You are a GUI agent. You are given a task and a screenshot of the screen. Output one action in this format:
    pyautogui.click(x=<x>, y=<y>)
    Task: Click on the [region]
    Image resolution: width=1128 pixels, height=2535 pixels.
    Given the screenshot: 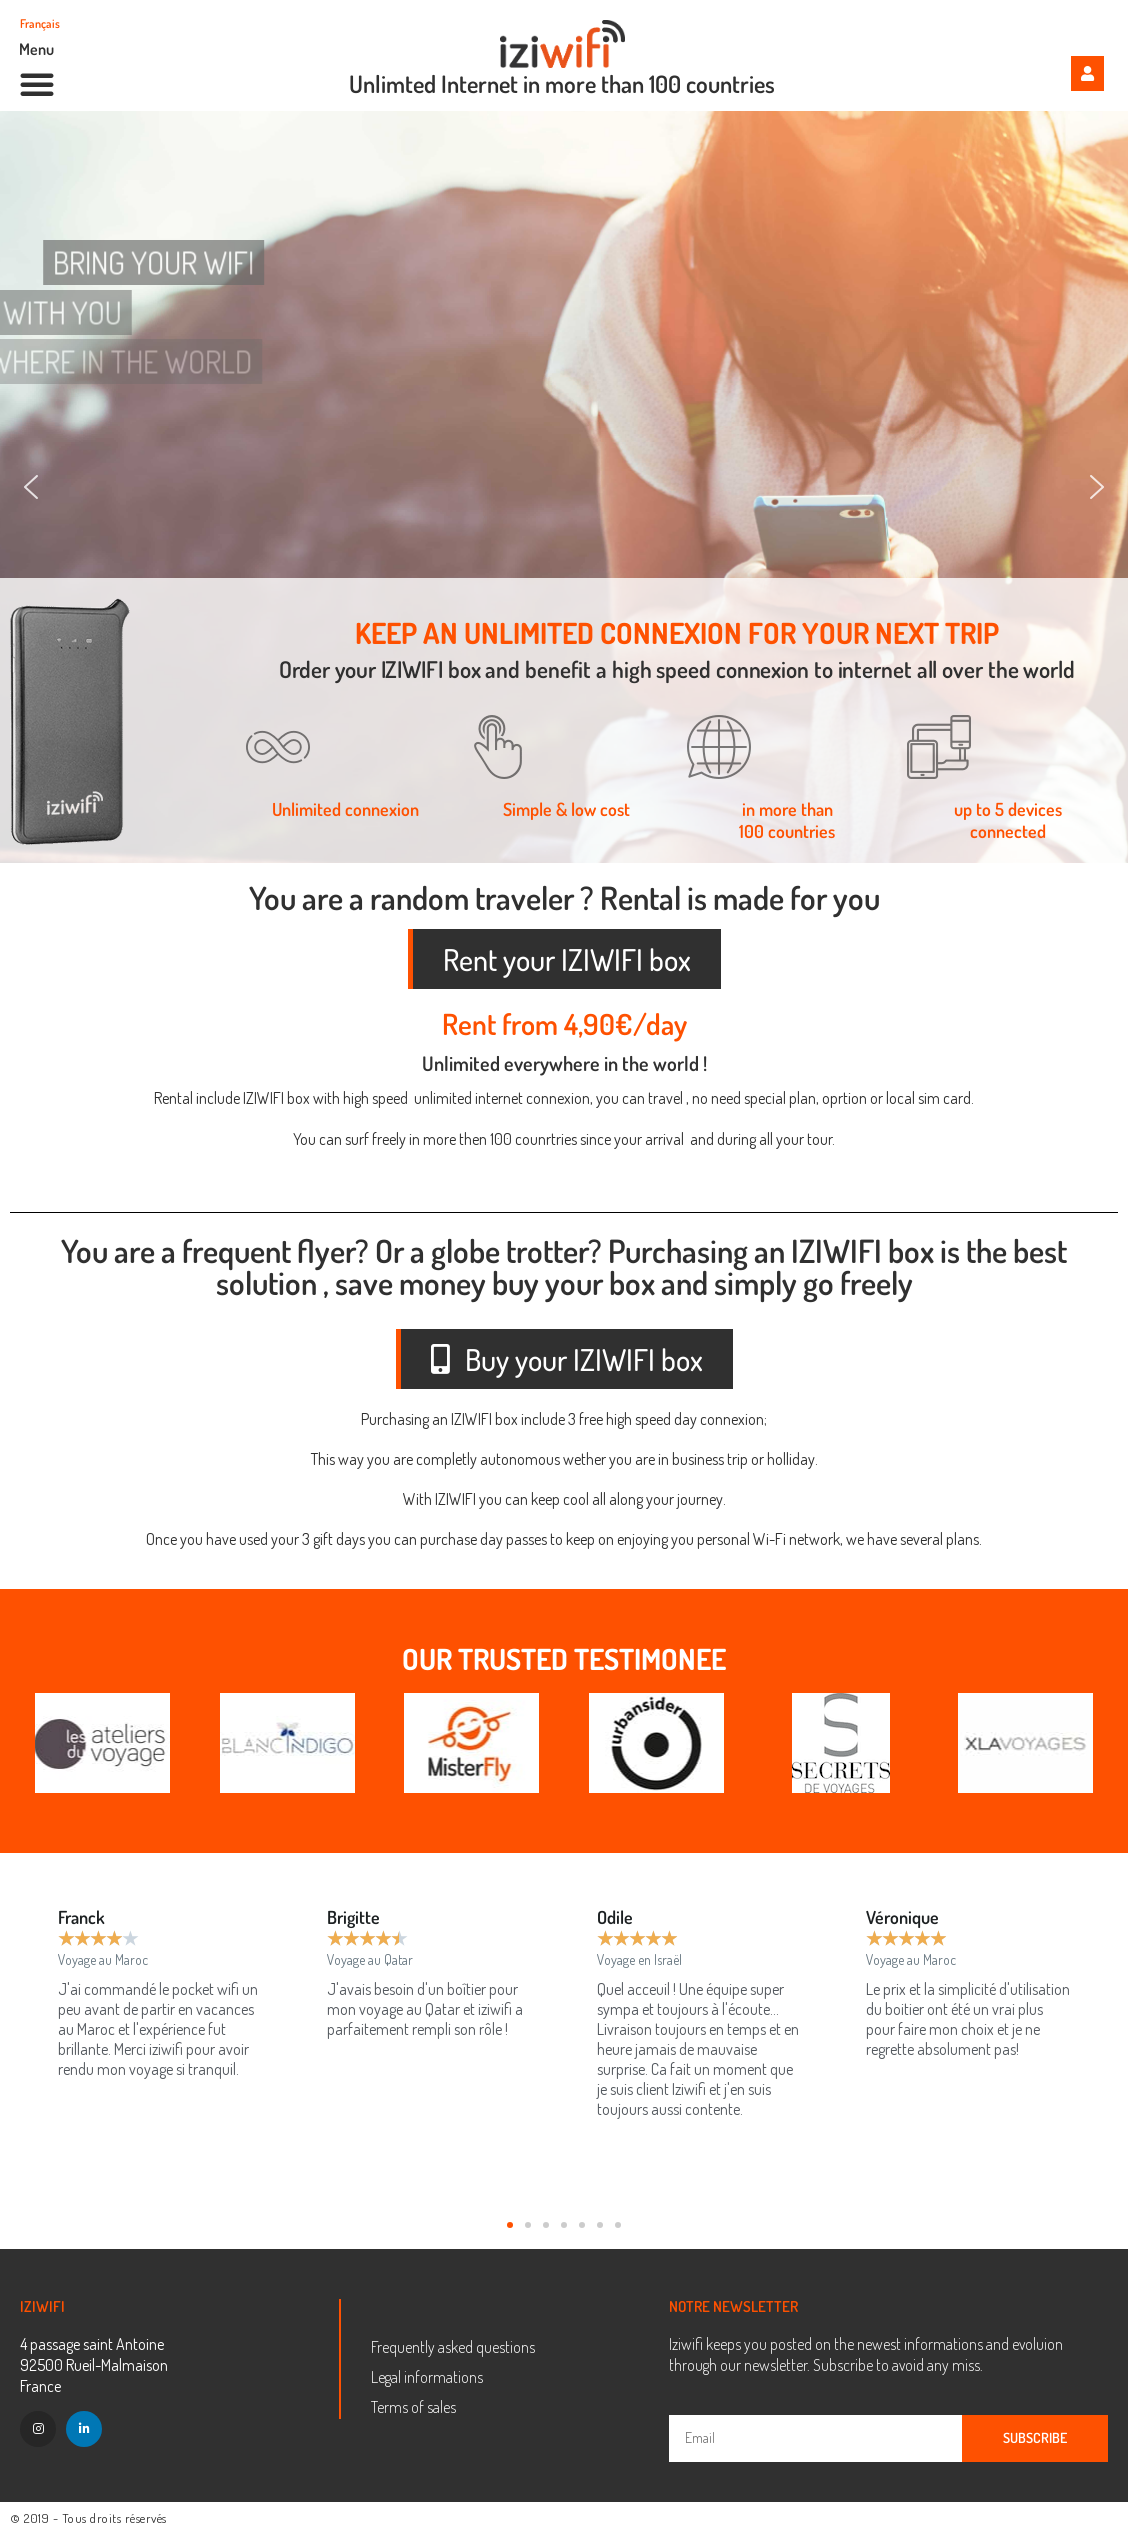 What is the action you would take?
    pyautogui.click(x=564, y=487)
    